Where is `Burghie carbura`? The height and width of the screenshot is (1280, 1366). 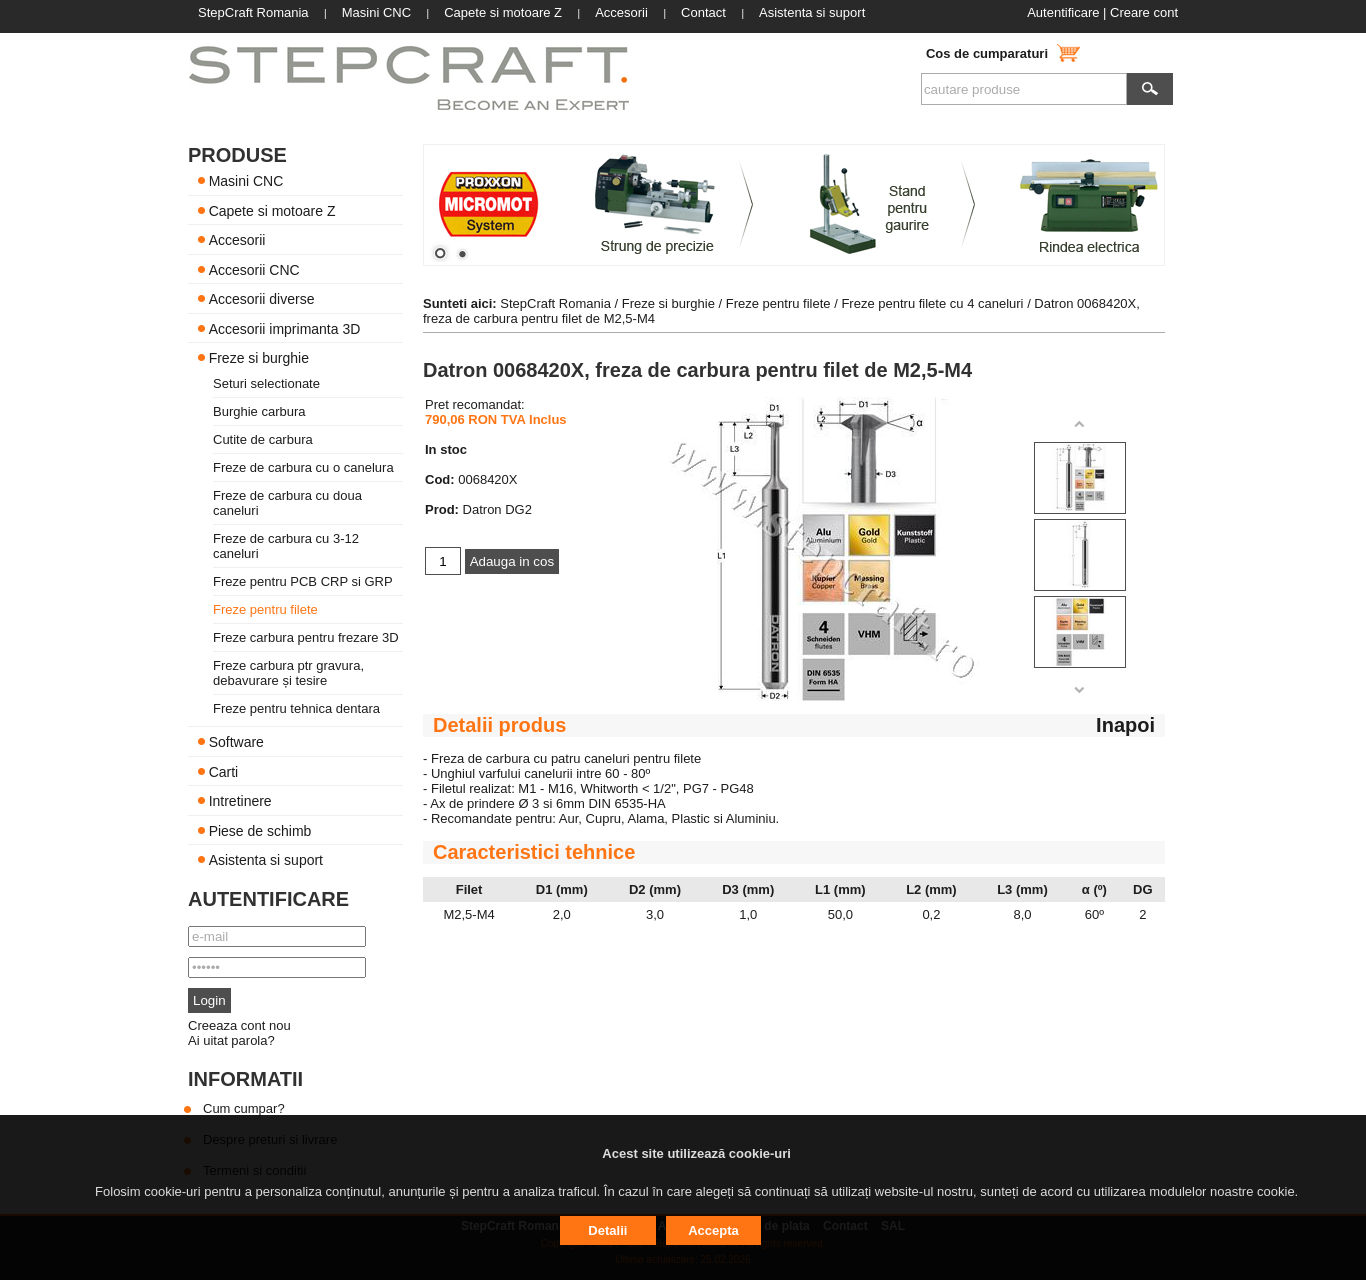
Burghie carbura is located at coordinates (259, 411).